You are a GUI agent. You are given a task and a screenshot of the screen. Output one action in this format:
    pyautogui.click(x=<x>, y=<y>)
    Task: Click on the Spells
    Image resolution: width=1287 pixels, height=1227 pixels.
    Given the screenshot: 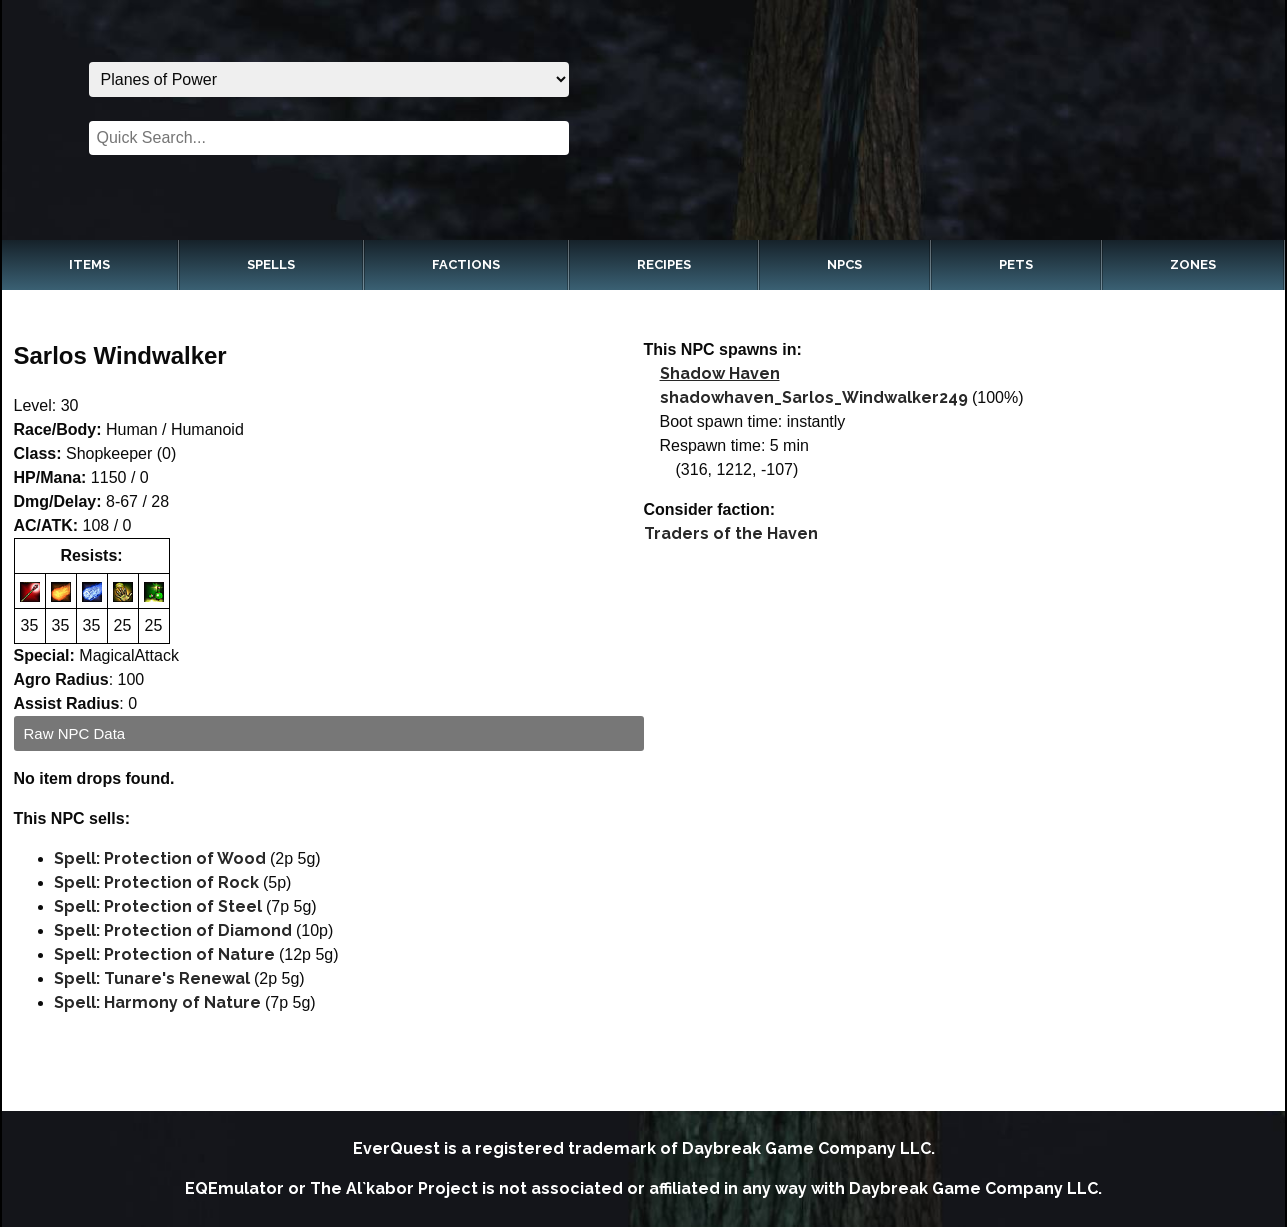 What is the action you would take?
    pyautogui.click(x=271, y=264)
    